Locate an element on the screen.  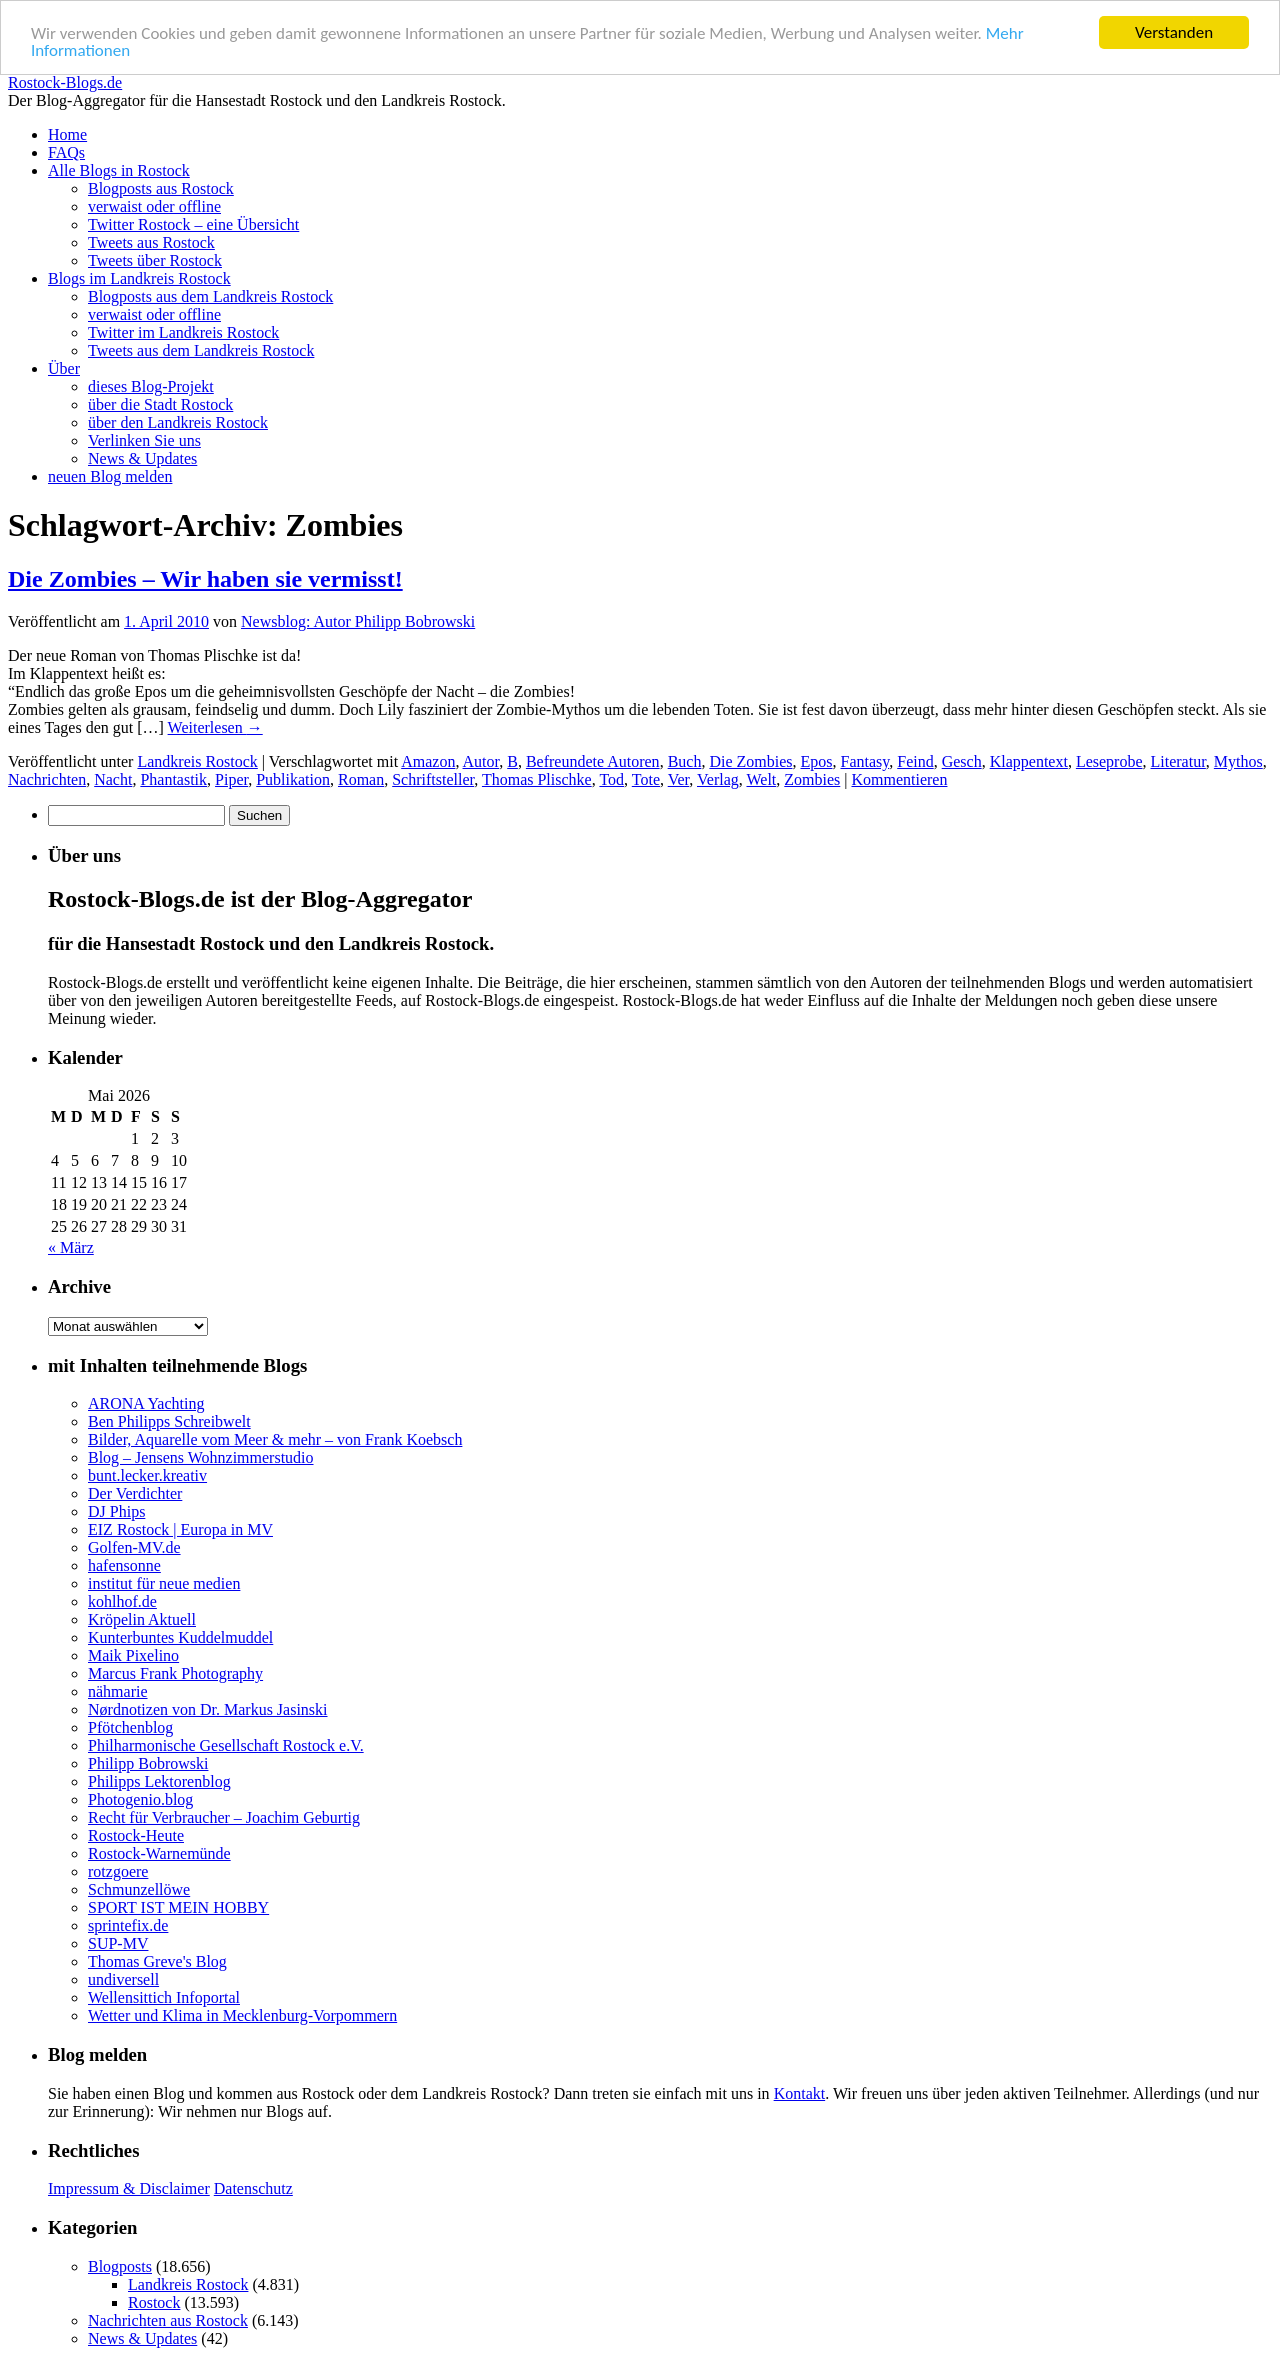
sprintefix.de is located at coordinates (128, 1925).